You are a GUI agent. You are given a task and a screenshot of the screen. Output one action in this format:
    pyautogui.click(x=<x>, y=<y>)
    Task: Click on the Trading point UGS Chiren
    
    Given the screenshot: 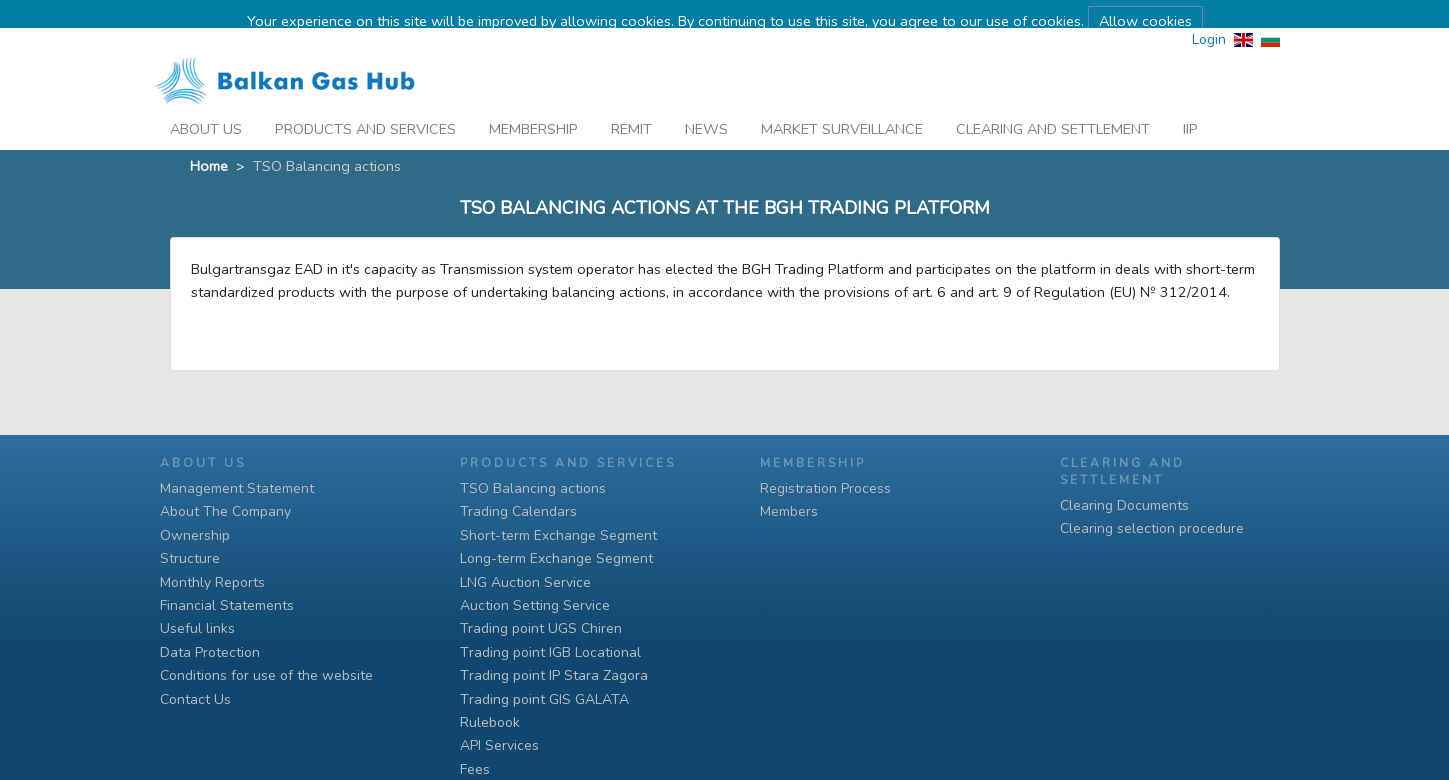 What is the action you would take?
    pyautogui.click(x=541, y=628)
    